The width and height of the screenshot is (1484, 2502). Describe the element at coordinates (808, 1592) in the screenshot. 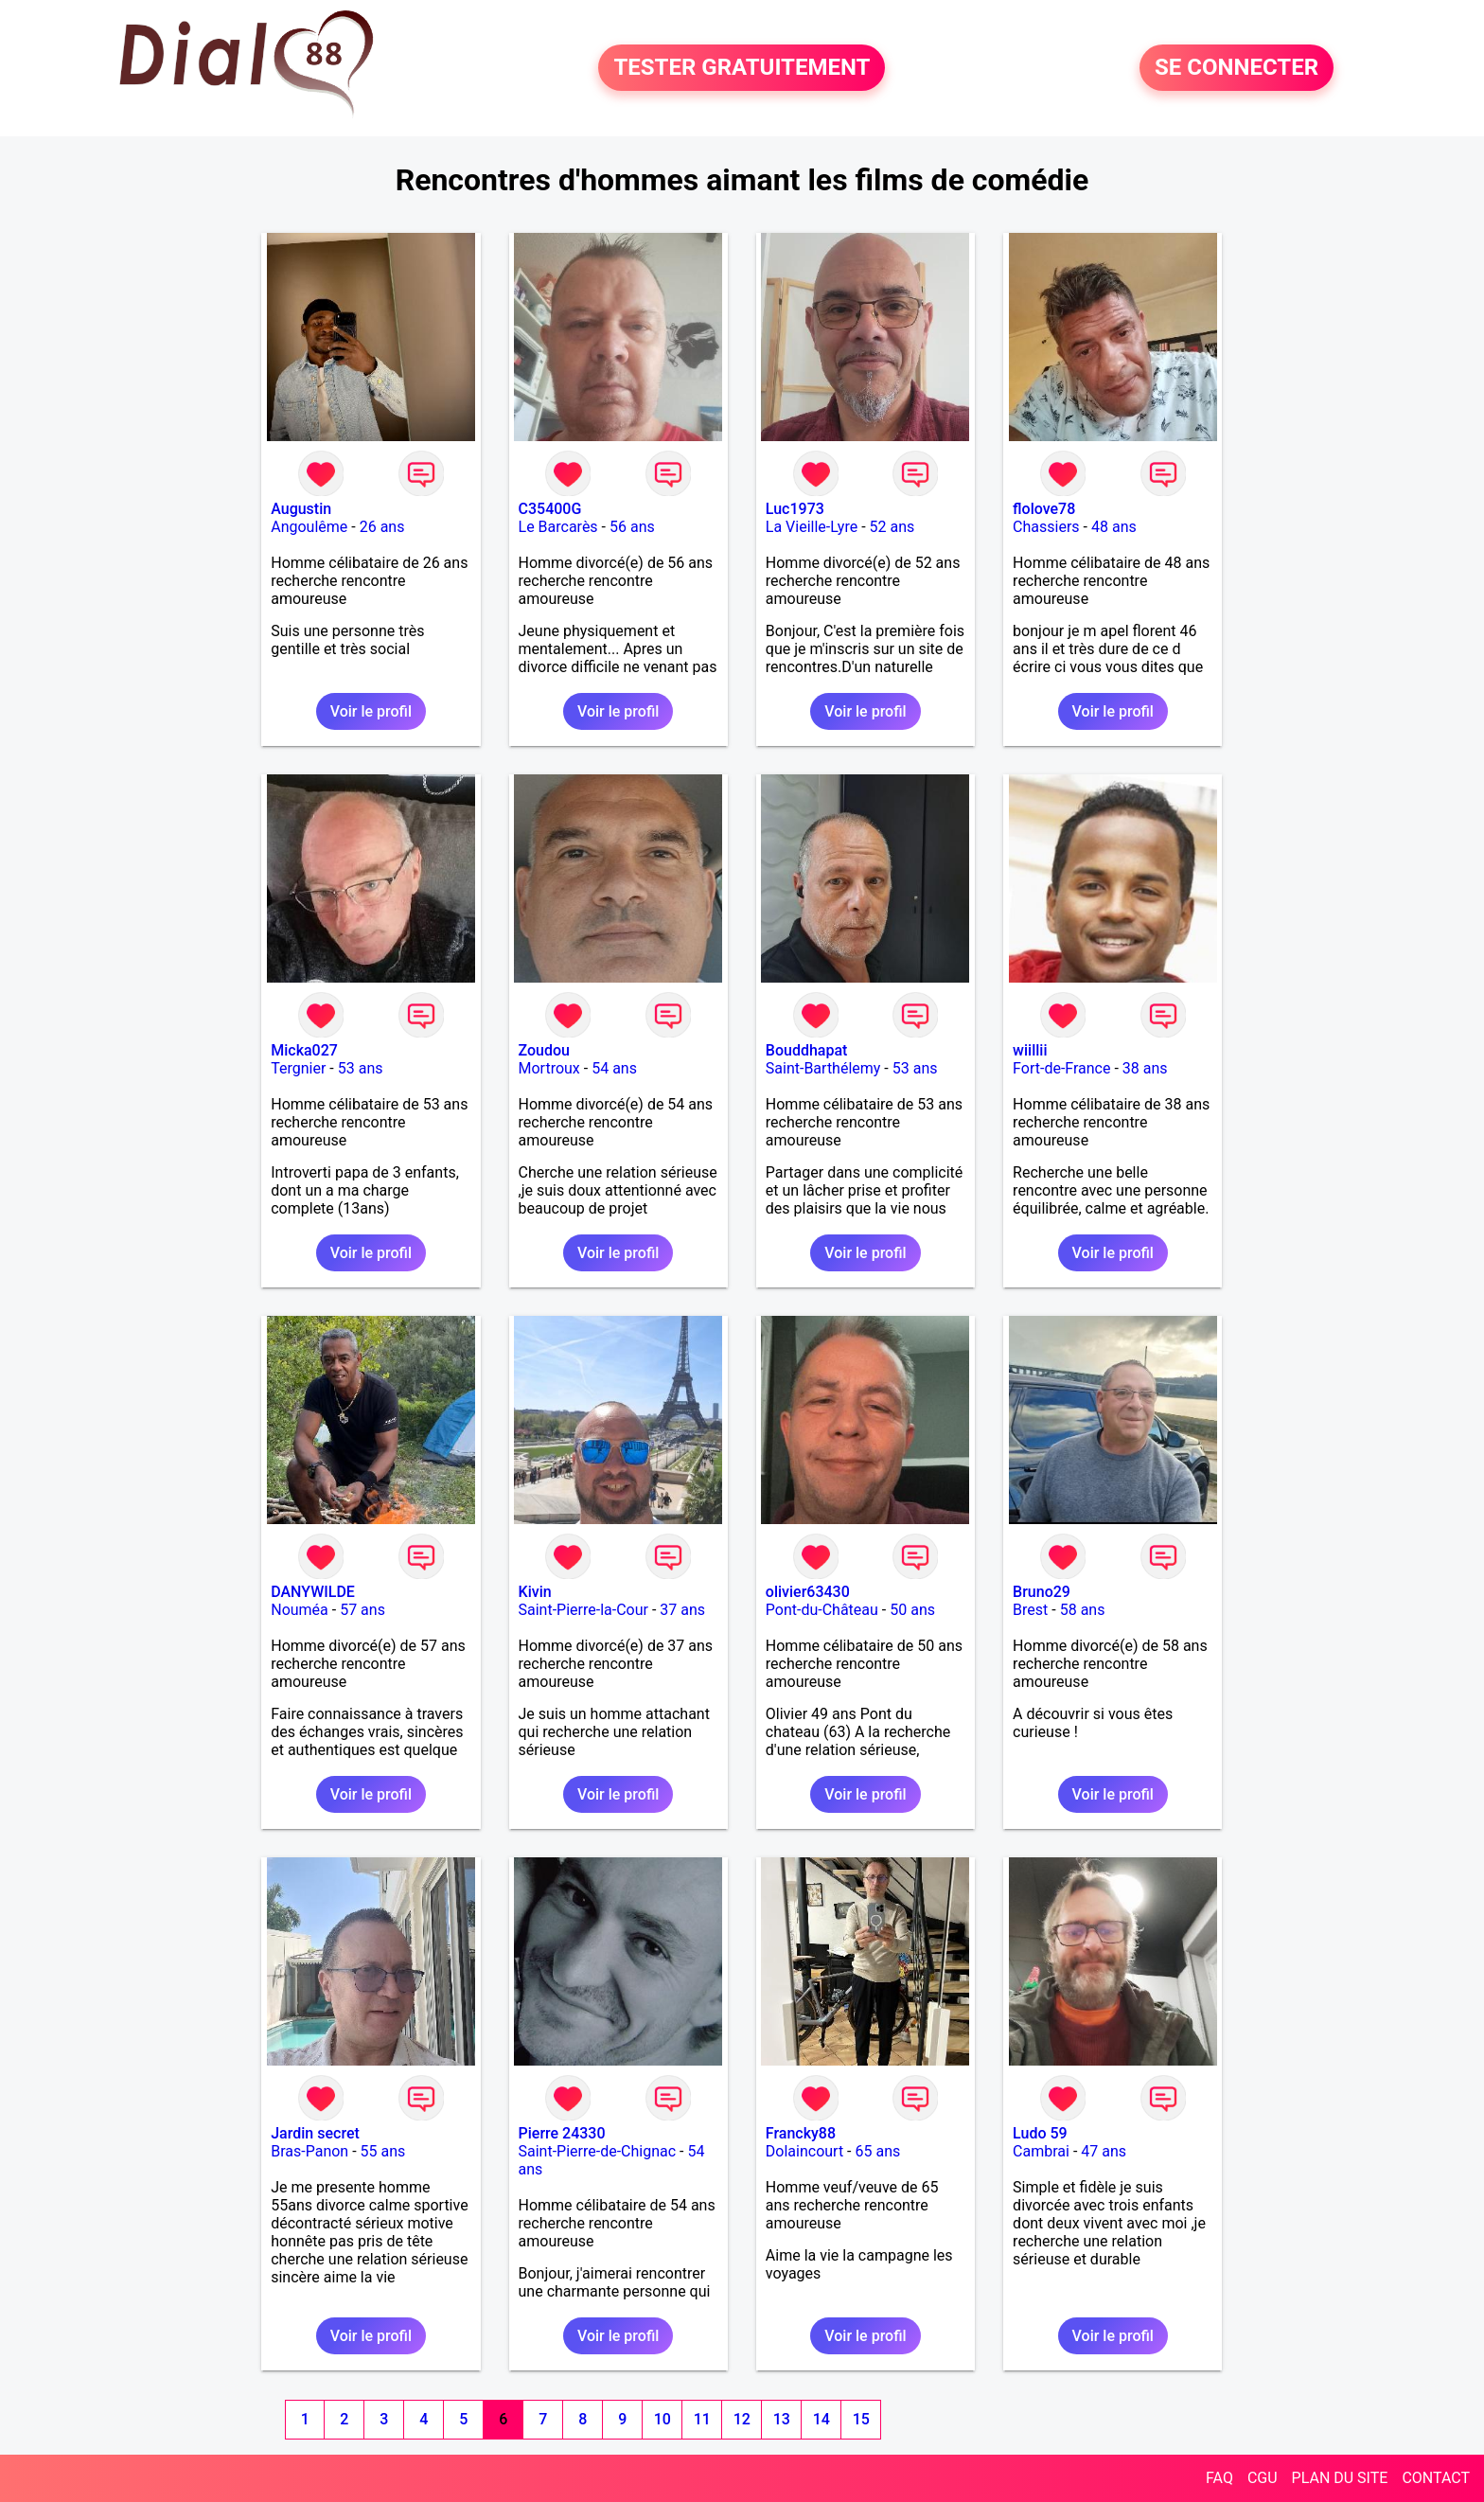

I see `olivier63430` at that location.